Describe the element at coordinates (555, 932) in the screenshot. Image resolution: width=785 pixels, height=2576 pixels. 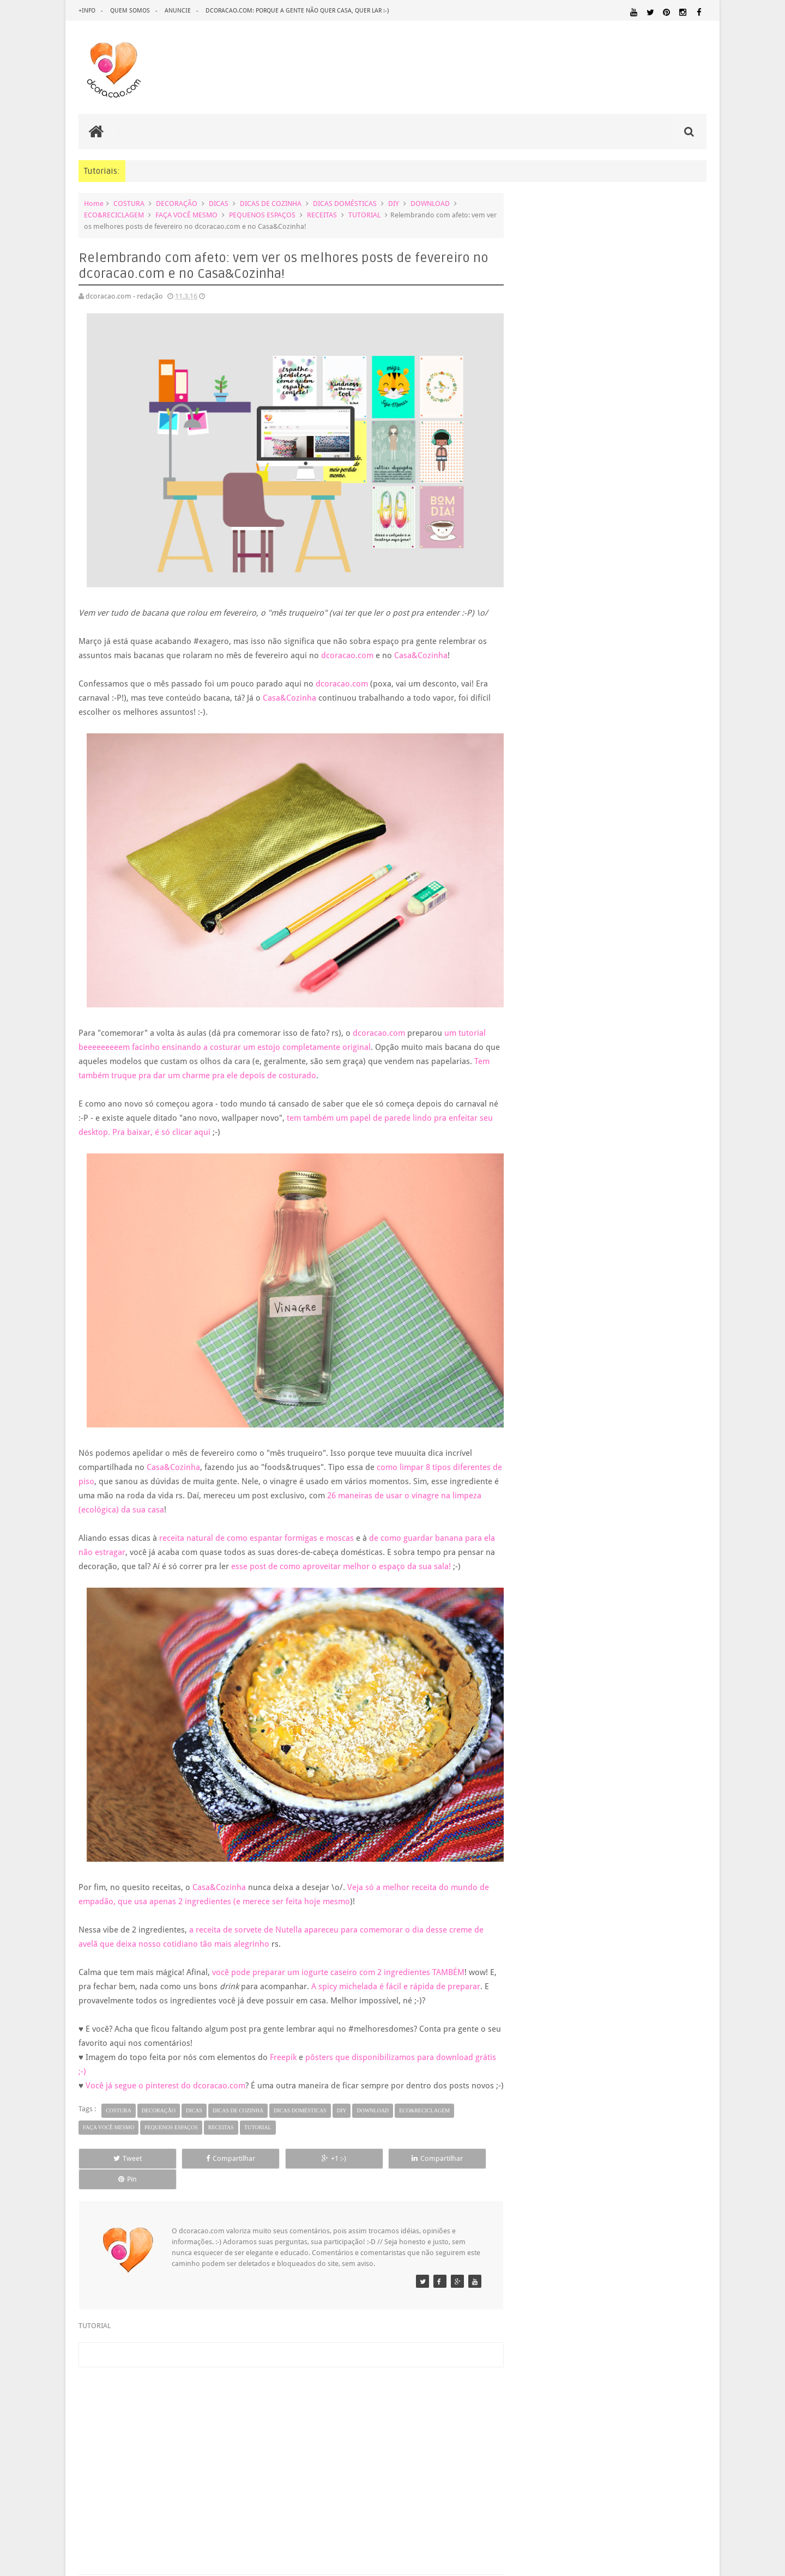
I see `dezembro` at that location.